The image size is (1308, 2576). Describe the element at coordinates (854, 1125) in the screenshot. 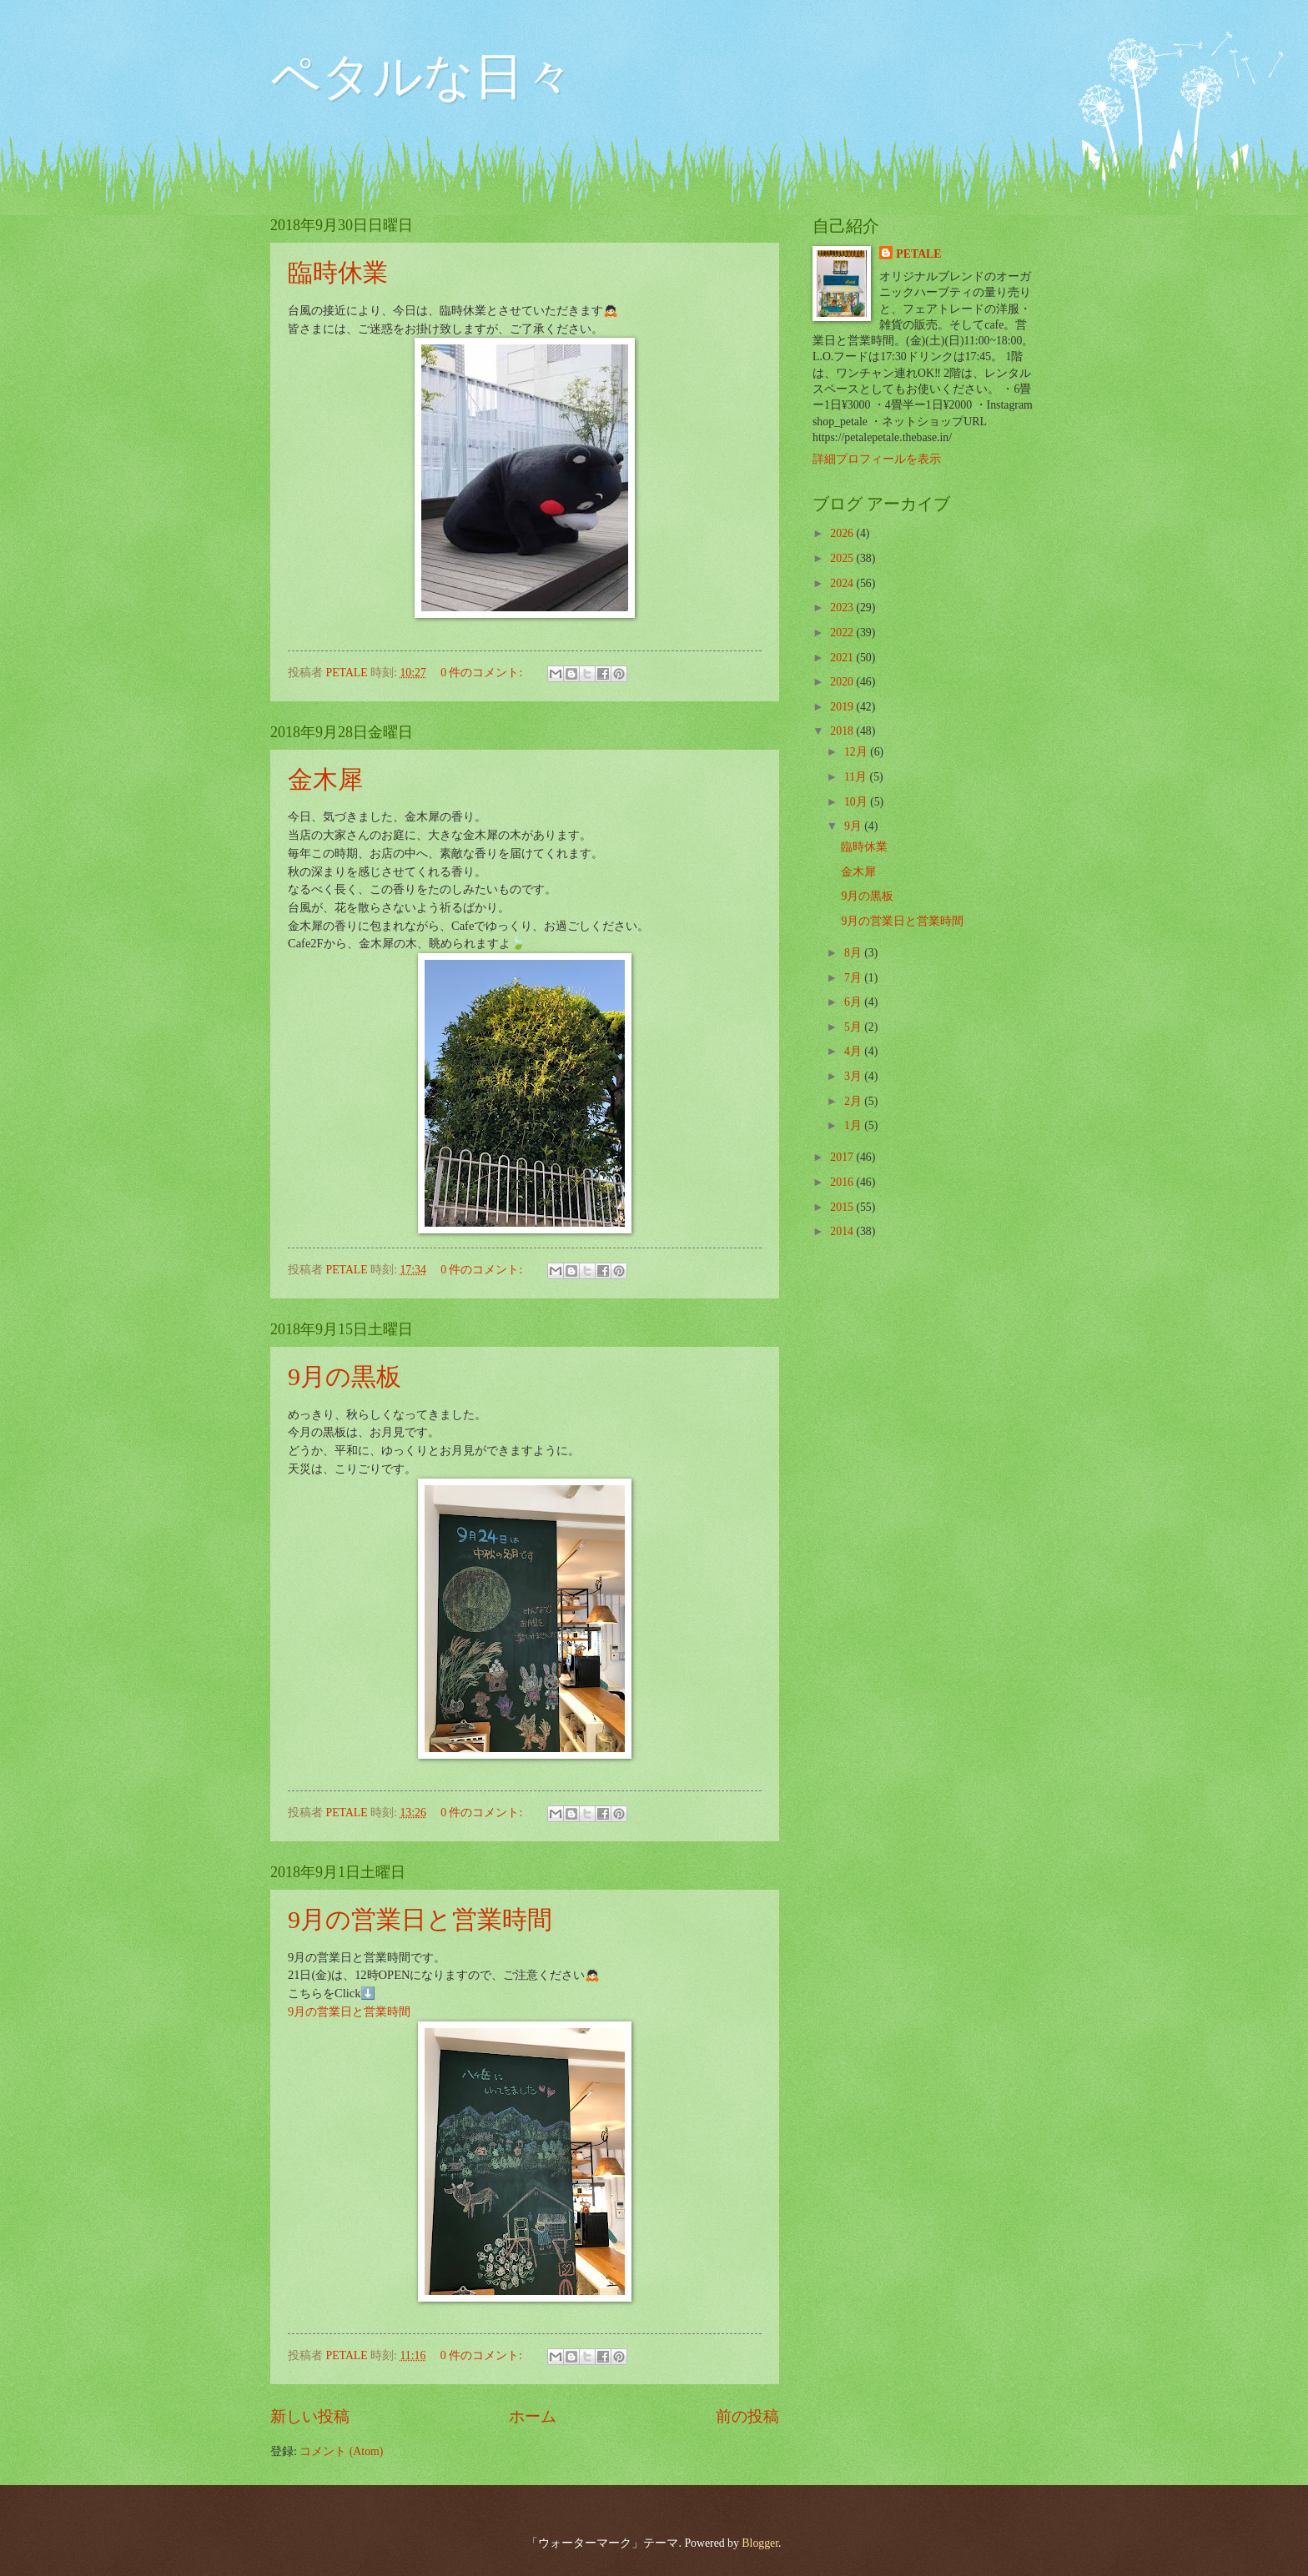

I see `1月` at that location.